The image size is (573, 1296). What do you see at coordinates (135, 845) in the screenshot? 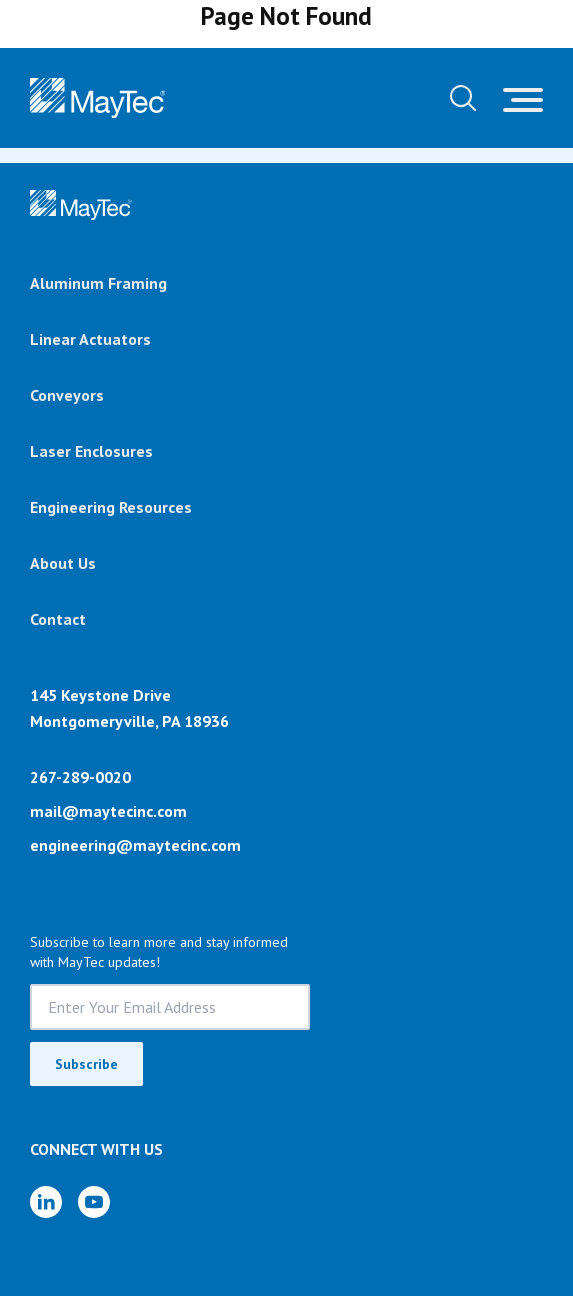
I see `engineering@maytecinc.com` at bounding box center [135, 845].